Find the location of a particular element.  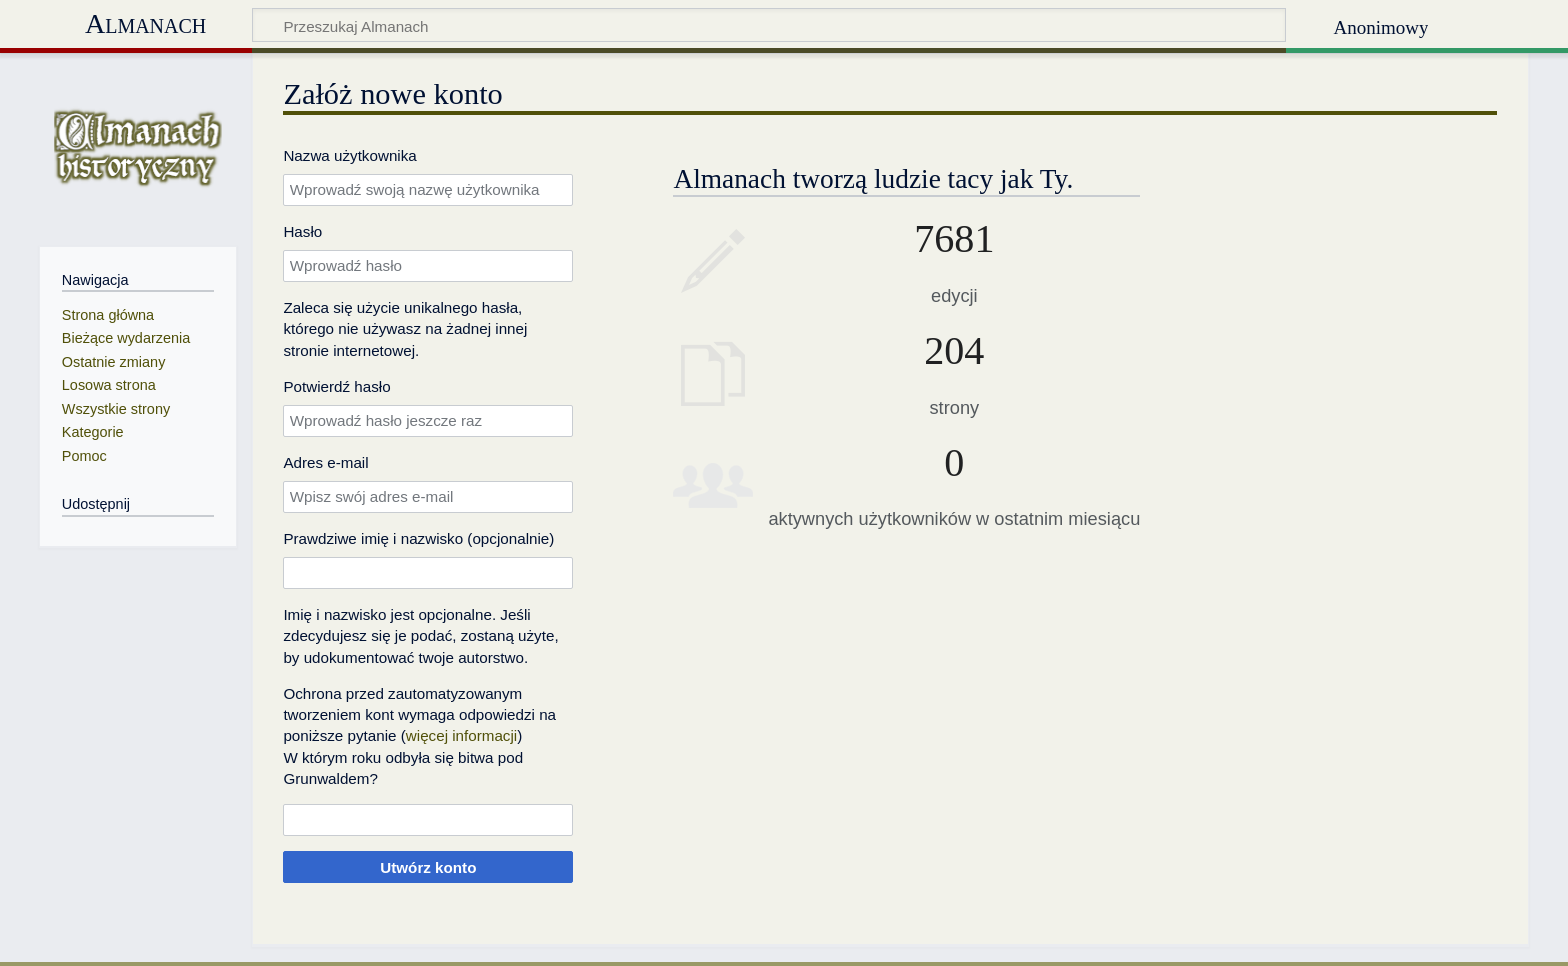

więcej informacji is located at coordinates (461, 735).